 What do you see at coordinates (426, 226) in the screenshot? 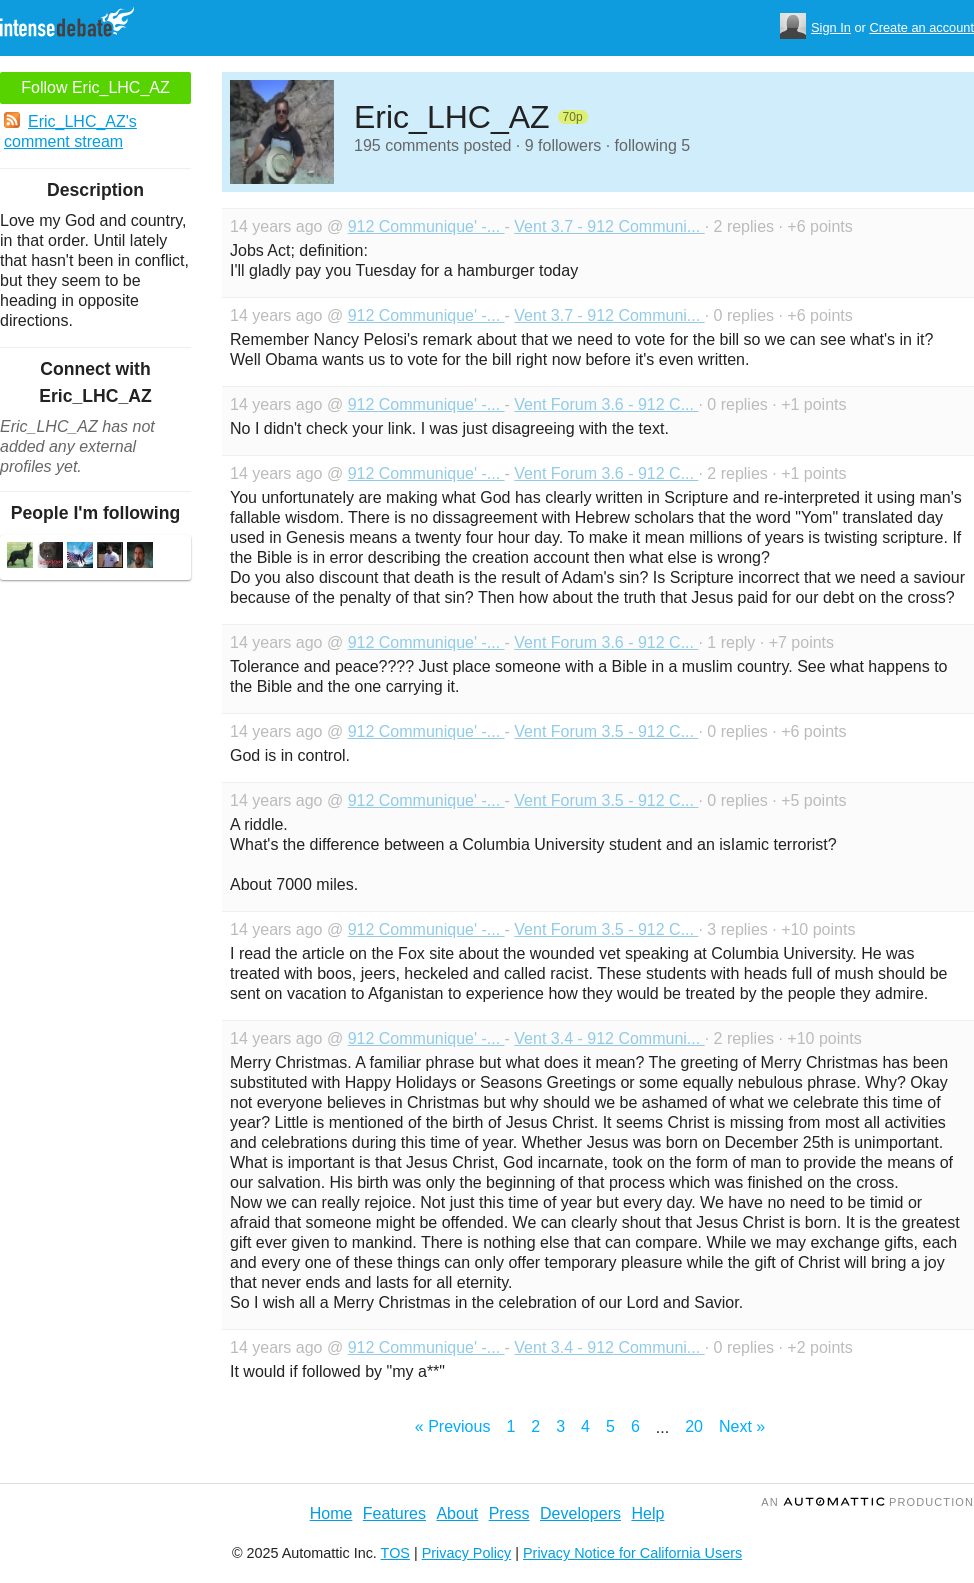
I see `912 Communique' -...` at bounding box center [426, 226].